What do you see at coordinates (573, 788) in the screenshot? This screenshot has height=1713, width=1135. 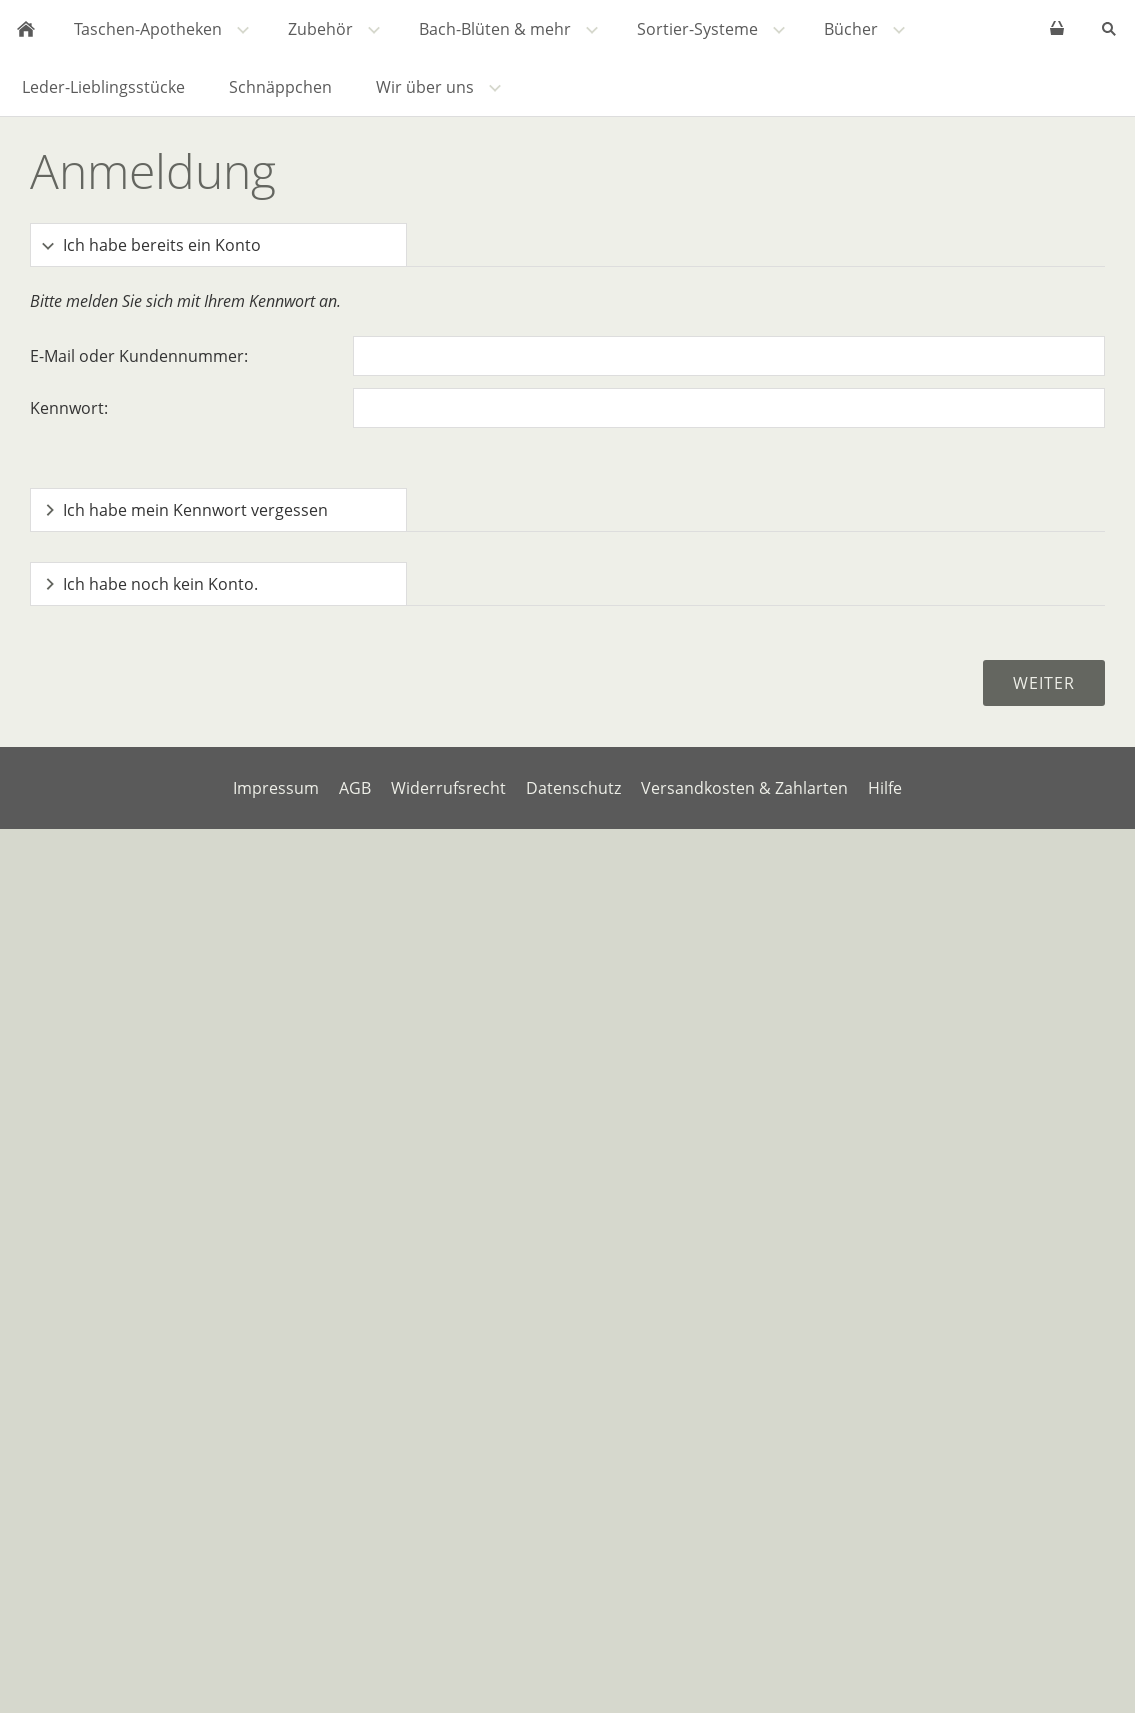 I see `Datenschutz` at bounding box center [573, 788].